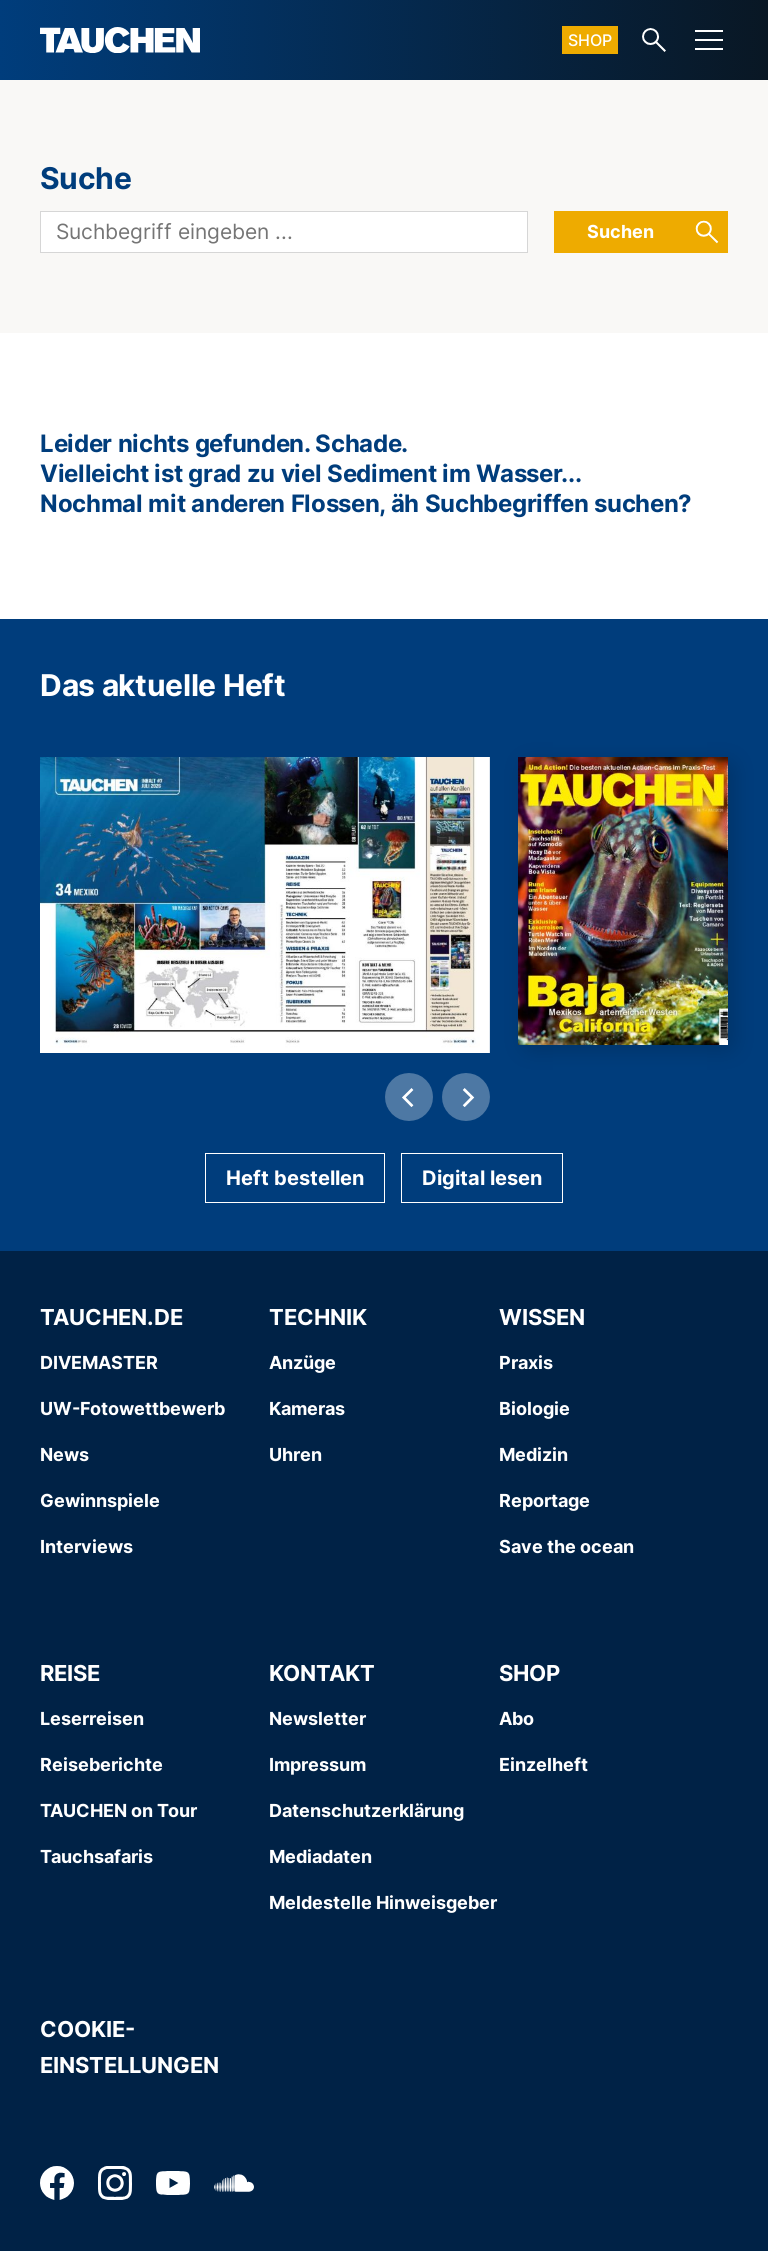 This screenshot has height=2251, width=768. What do you see at coordinates (322, 1673) in the screenshot?
I see `Kontakt` at bounding box center [322, 1673].